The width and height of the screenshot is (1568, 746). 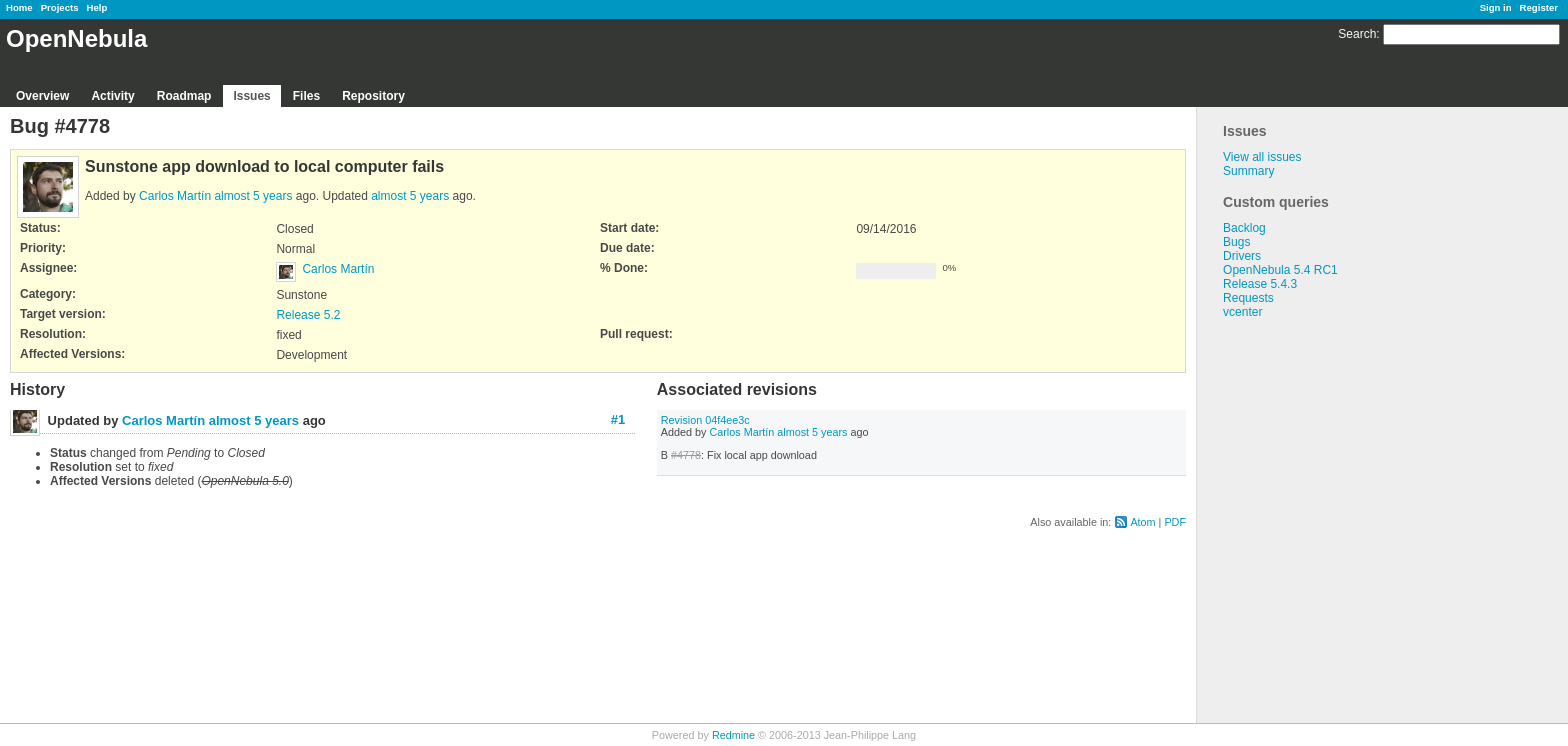 What do you see at coordinates (251, 96) in the screenshot?
I see `Issues` at bounding box center [251, 96].